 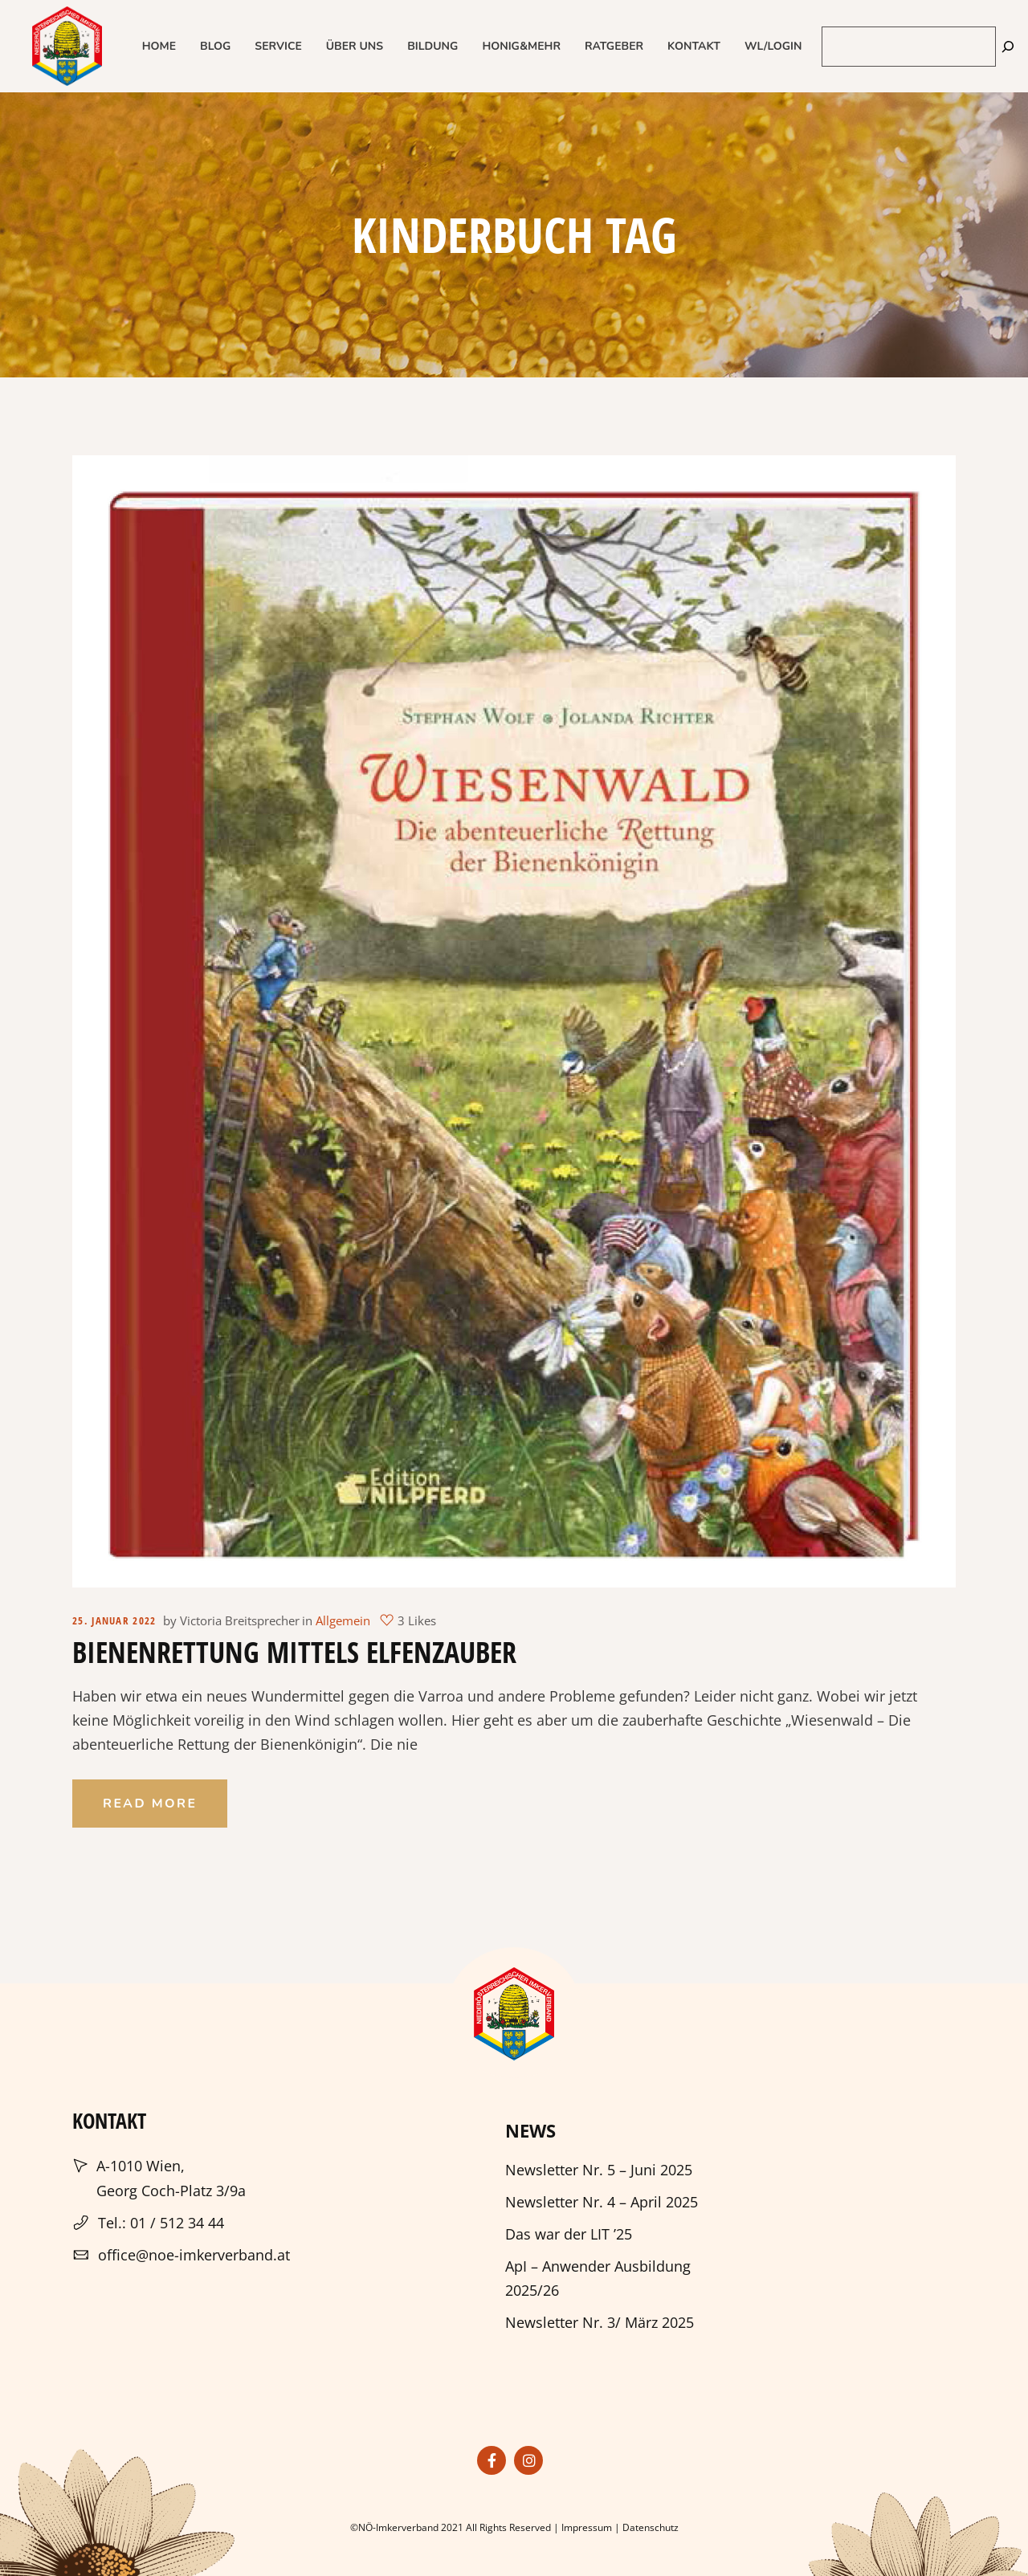 What do you see at coordinates (294, 1652) in the screenshot?
I see `Bienenrettung mittels Elfenzauber` at bounding box center [294, 1652].